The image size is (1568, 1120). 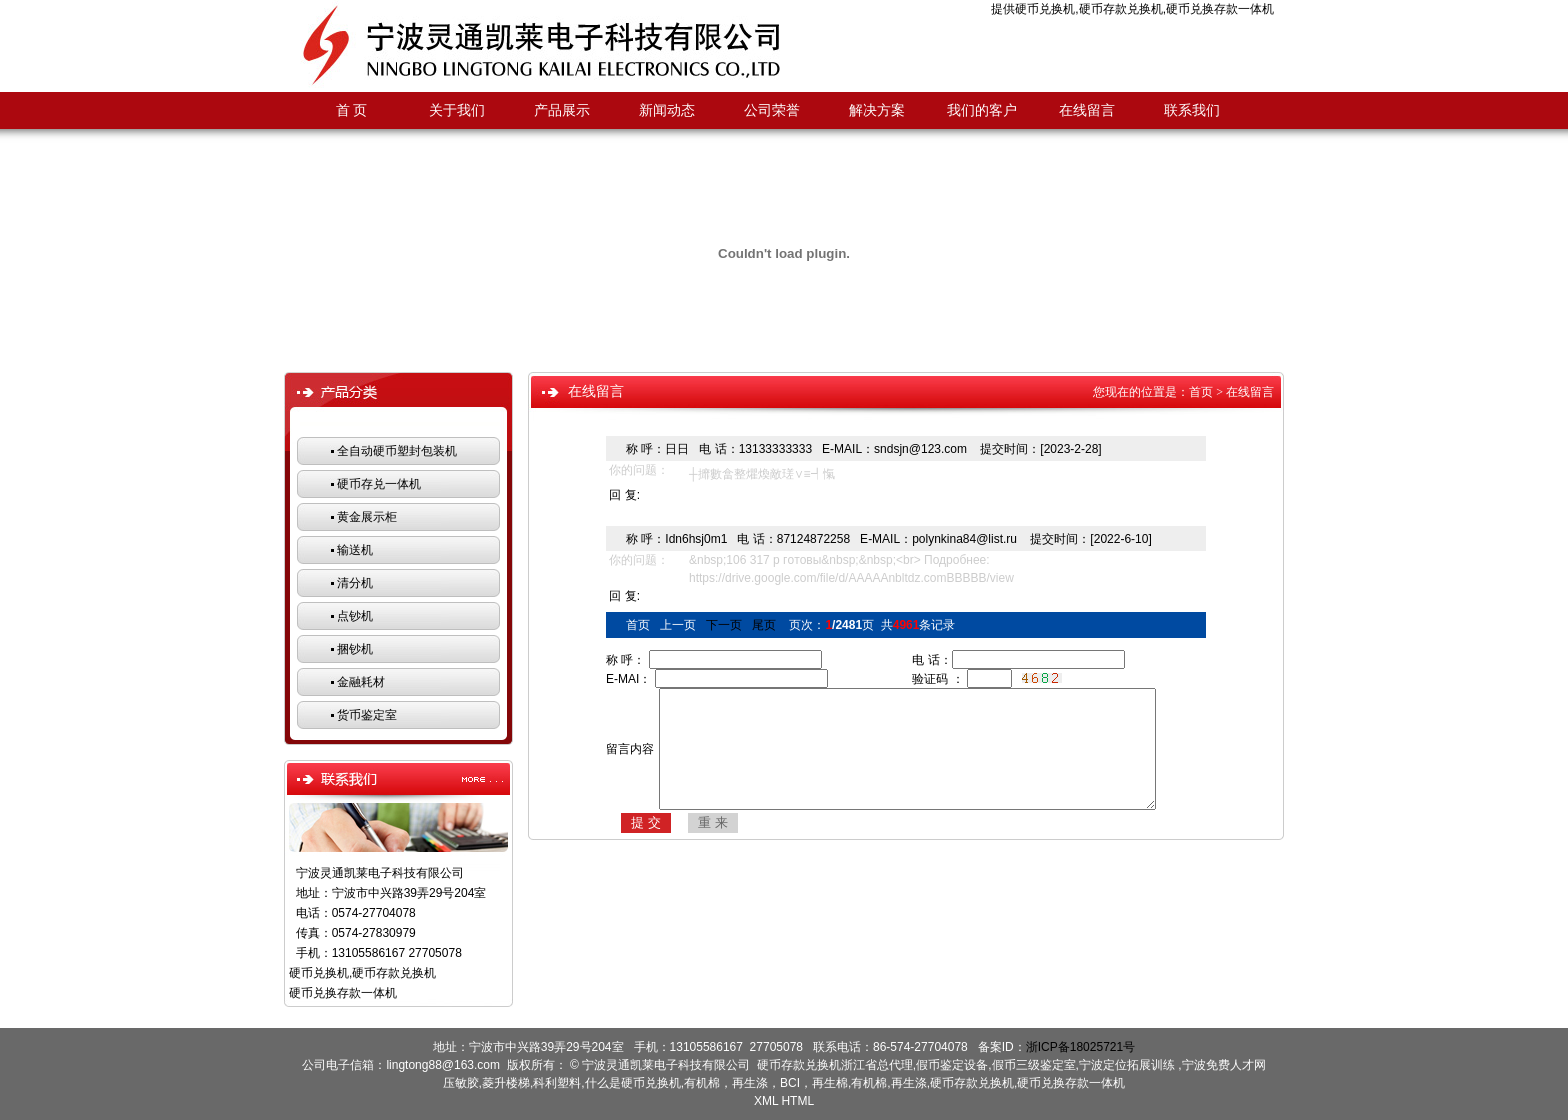 I want to click on 下一页, so click(x=724, y=625).